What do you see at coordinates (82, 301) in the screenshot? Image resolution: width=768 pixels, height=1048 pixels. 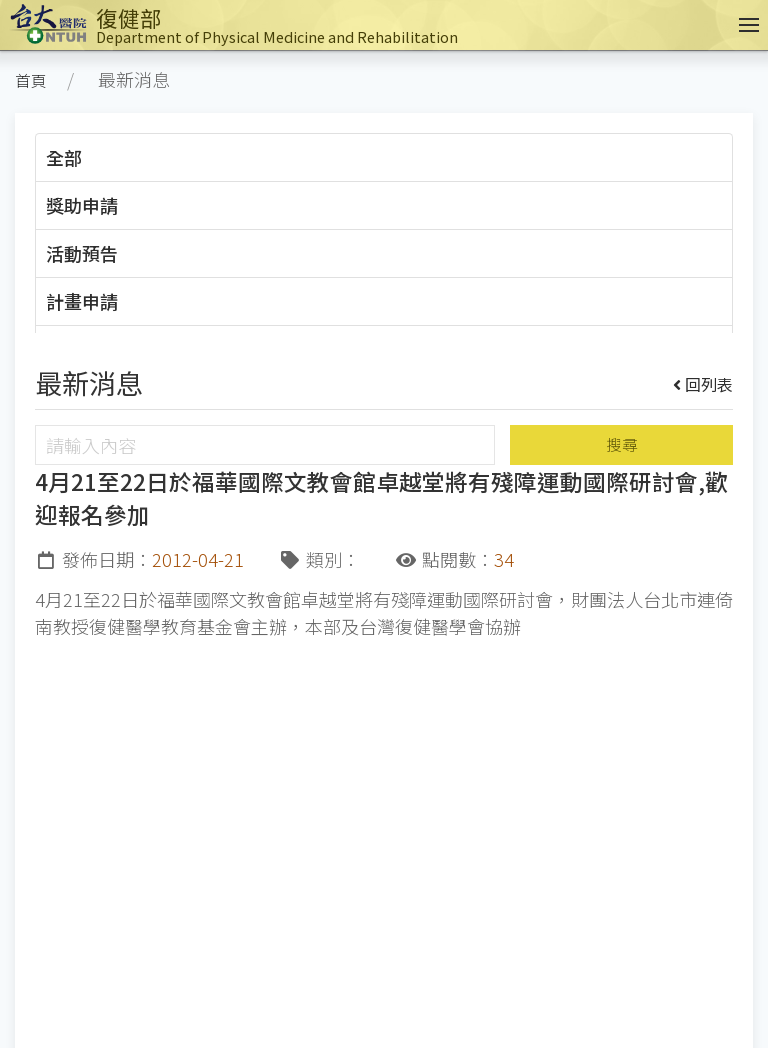 I see `計畫申請` at bounding box center [82, 301].